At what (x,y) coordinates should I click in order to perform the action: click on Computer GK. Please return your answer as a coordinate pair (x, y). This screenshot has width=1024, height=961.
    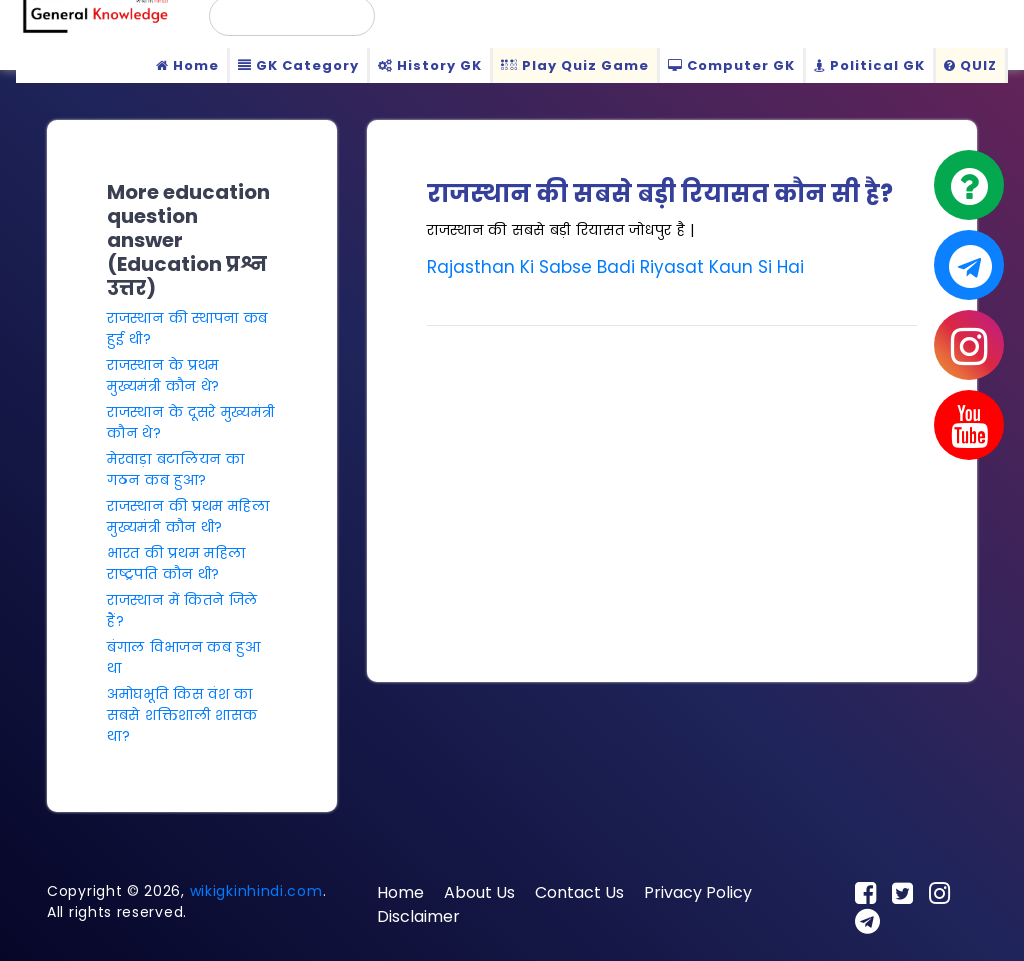
    Looking at the image, I should click on (731, 65).